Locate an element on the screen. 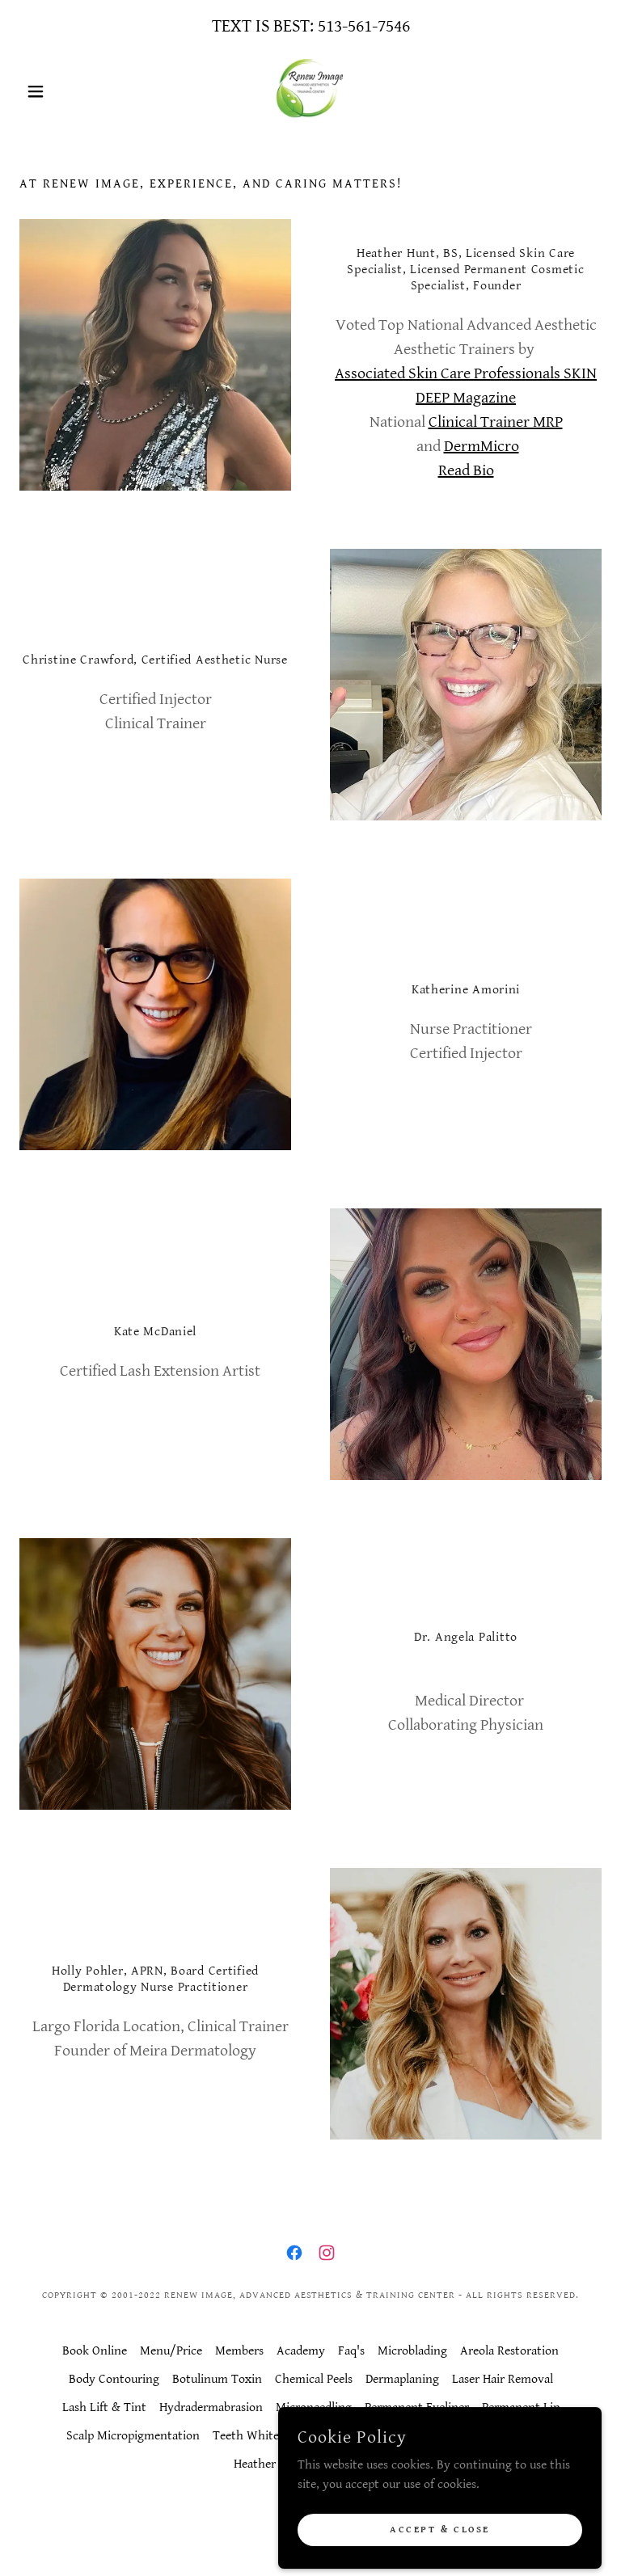  513-561-7546 [link] is located at coordinates (364, 26).